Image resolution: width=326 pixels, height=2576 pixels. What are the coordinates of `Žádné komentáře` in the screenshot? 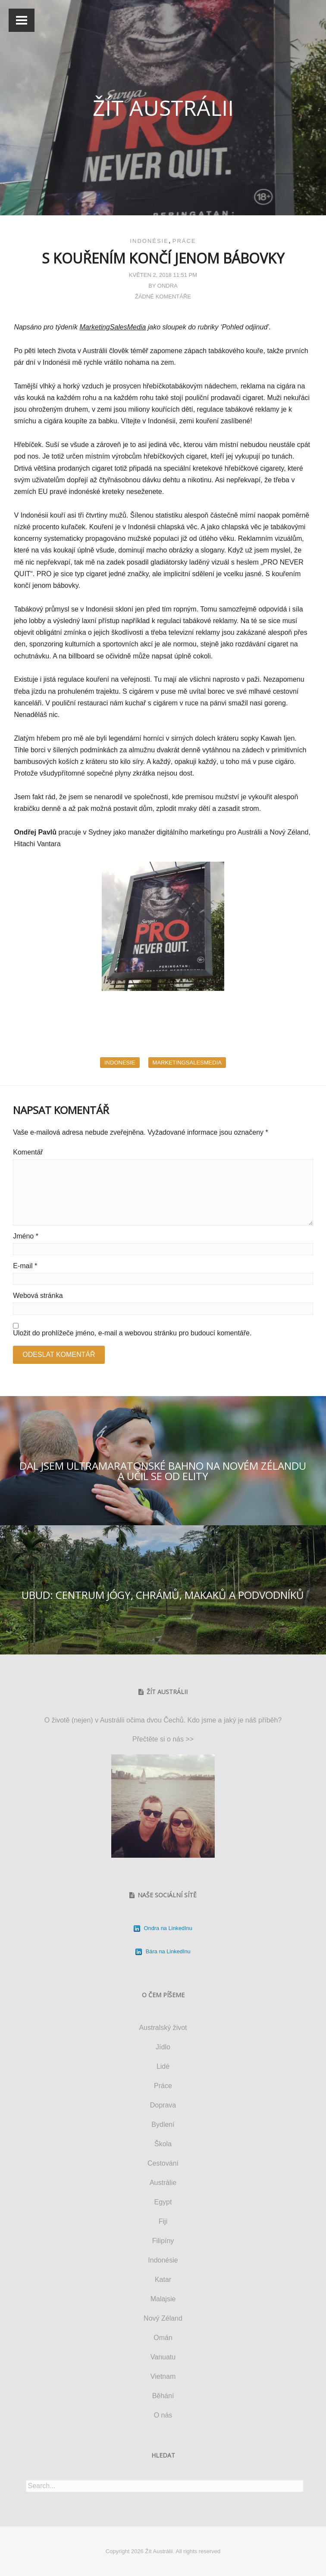 It's located at (163, 296).